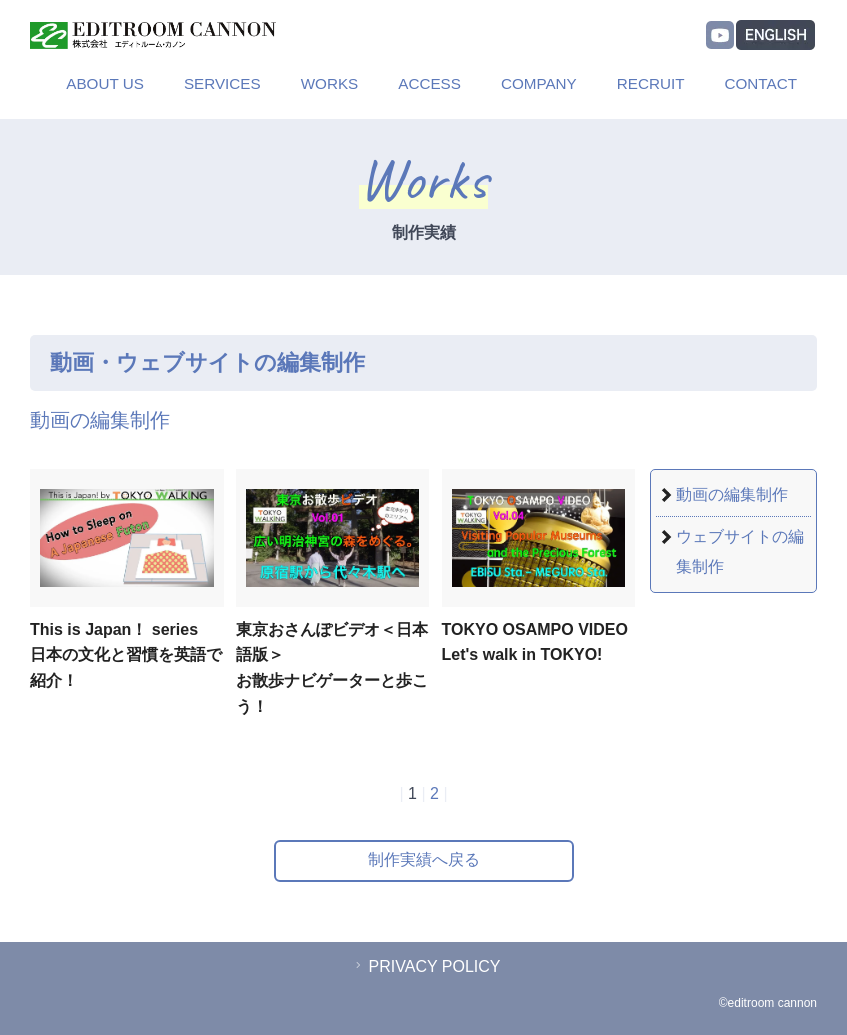 The image size is (847, 1035). What do you see at coordinates (429, 83) in the screenshot?
I see `ACCESS` at bounding box center [429, 83].